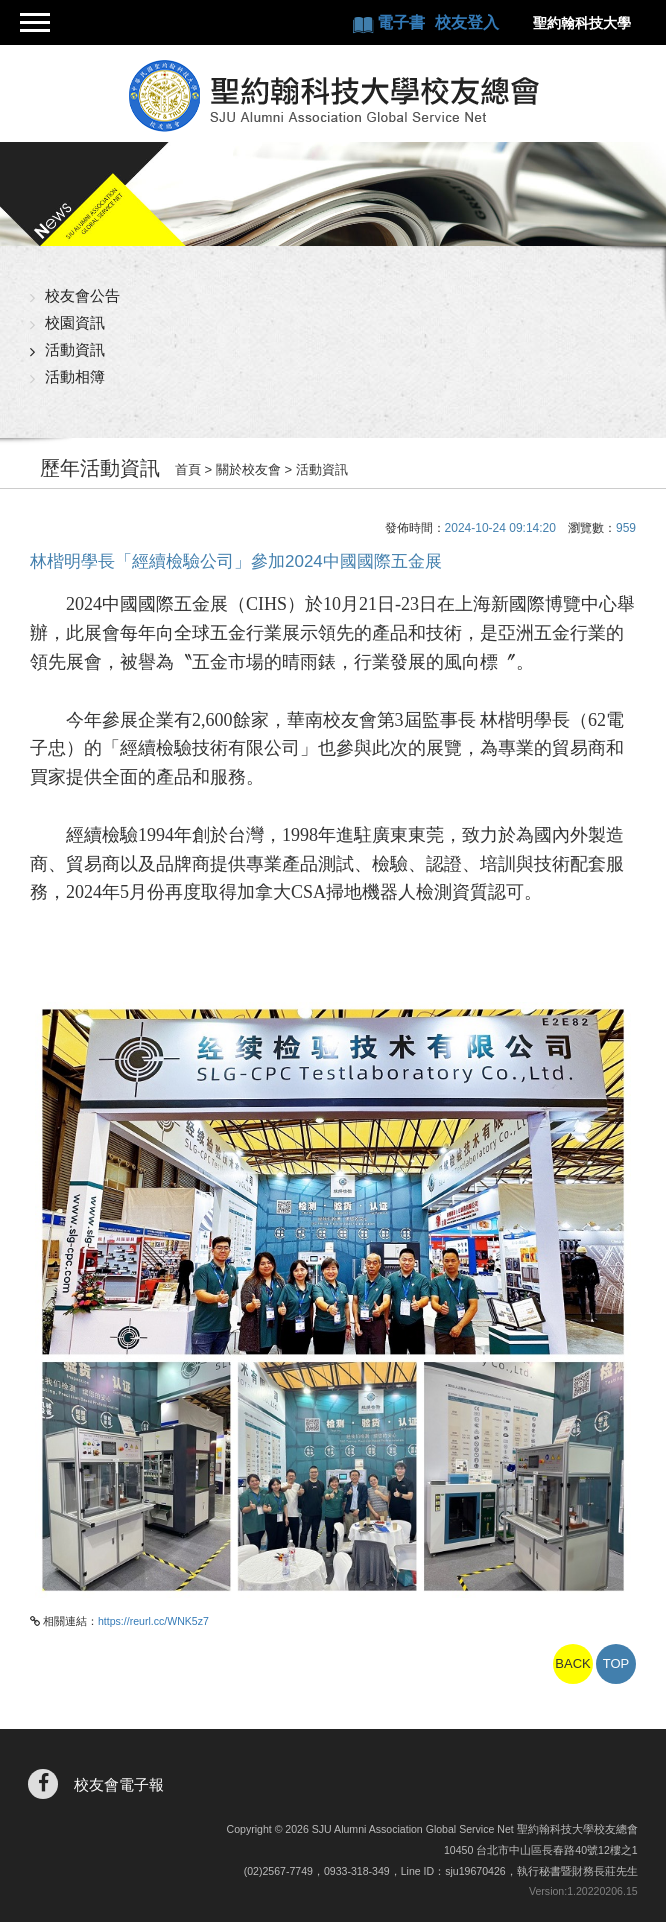  What do you see at coordinates (153, 1621) in the screenshot?
I see `https://reurl.cc/WNK5z7` at bounding box center [153, 1621].